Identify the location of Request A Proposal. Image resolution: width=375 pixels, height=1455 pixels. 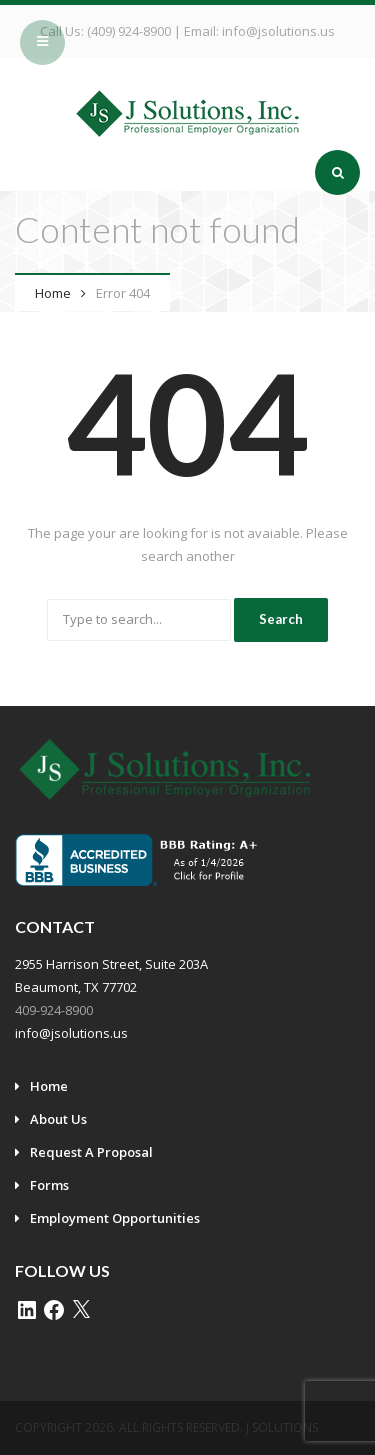
(91, 1152).